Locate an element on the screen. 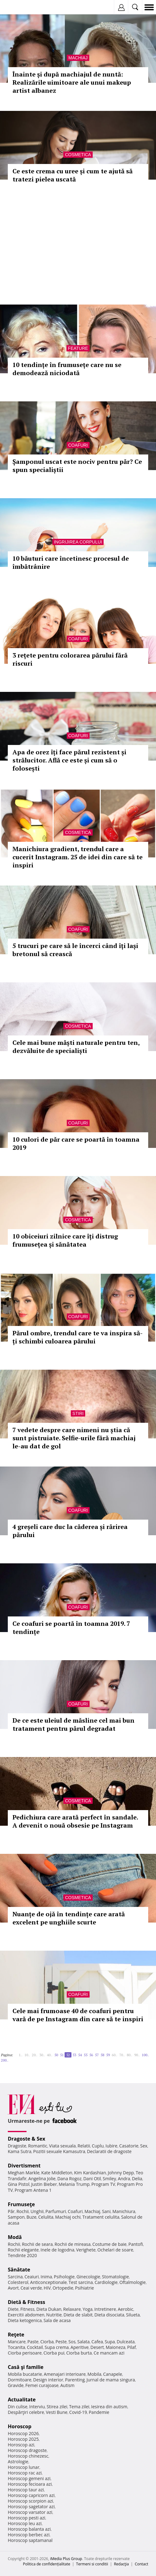 The width and height of the screenshot is (156, 2576). Manichiura is located at coordinates (123, 2211).